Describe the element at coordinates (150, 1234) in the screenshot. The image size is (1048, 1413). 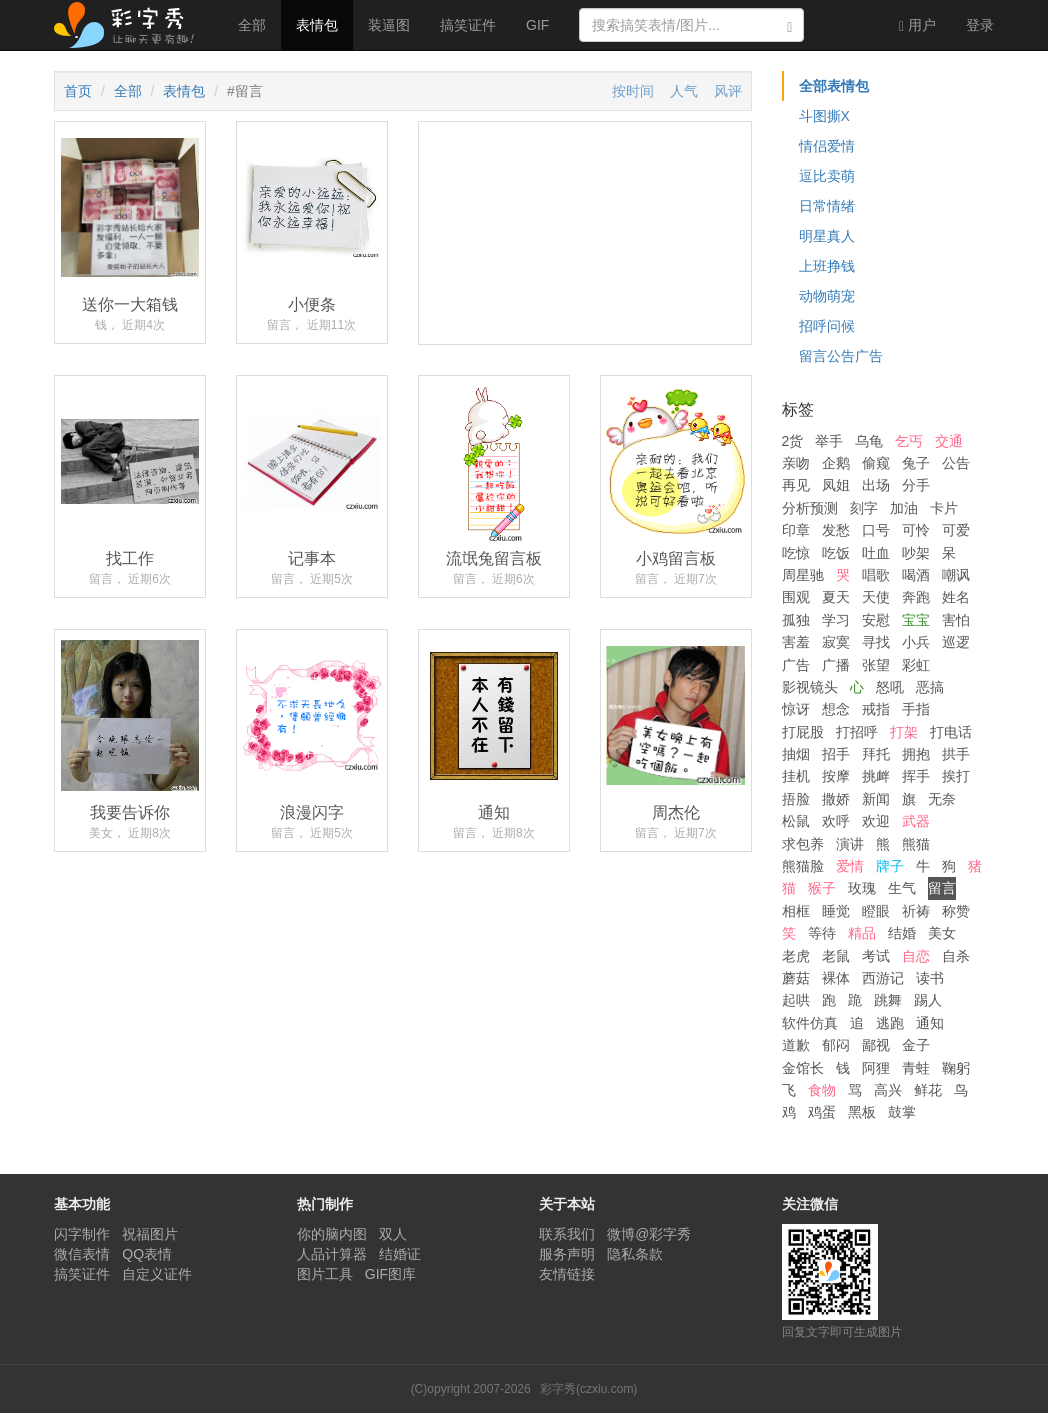
I see `祝福图片` at that location.